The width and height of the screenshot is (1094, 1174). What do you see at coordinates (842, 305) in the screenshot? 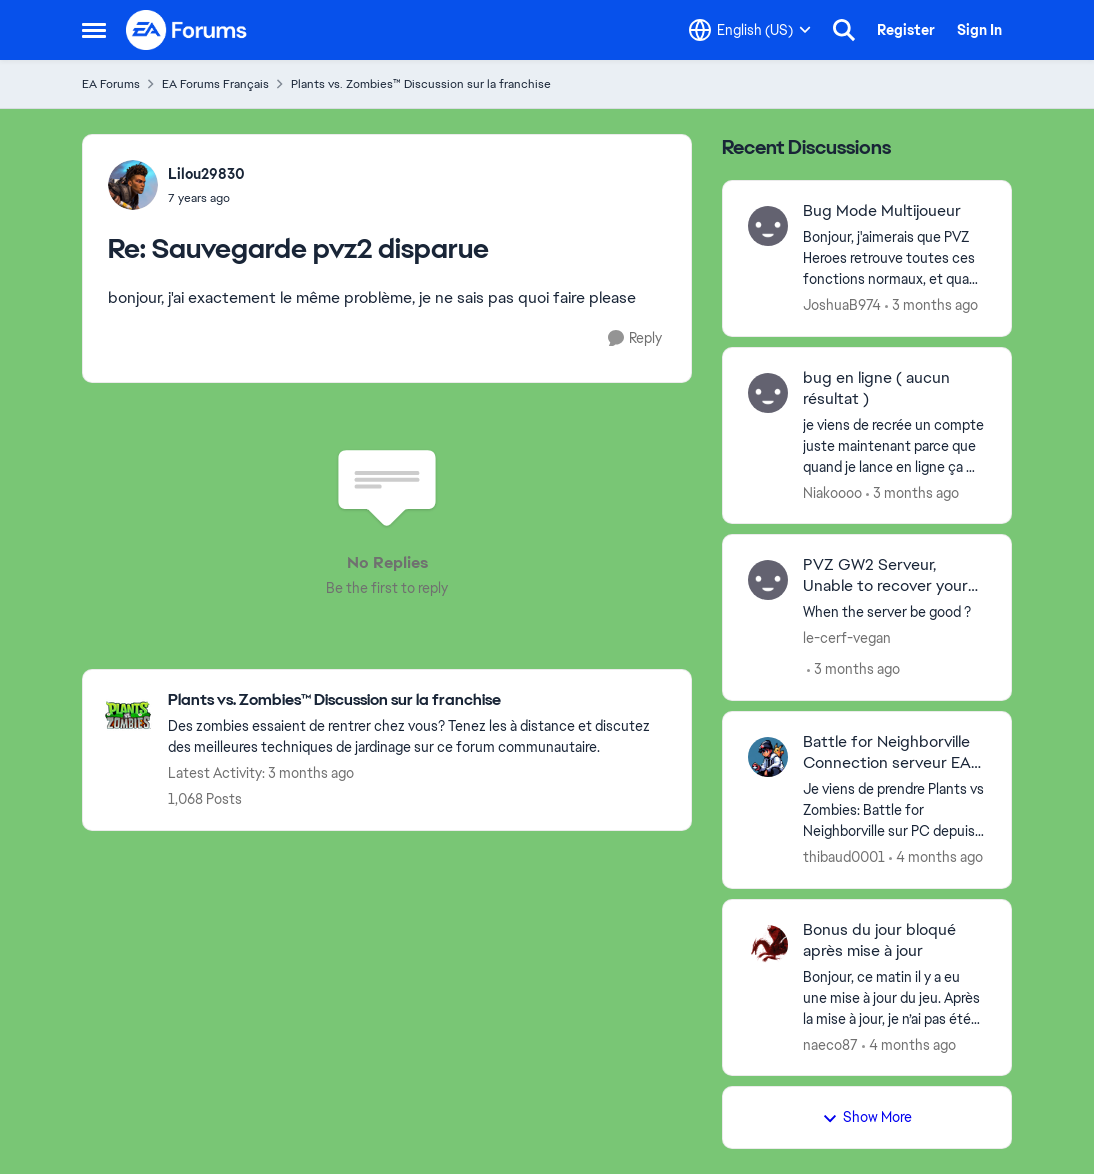
I see `JoshuaB974 [View Profile: JoshuaB974,]` at bounding box center [842, 305].